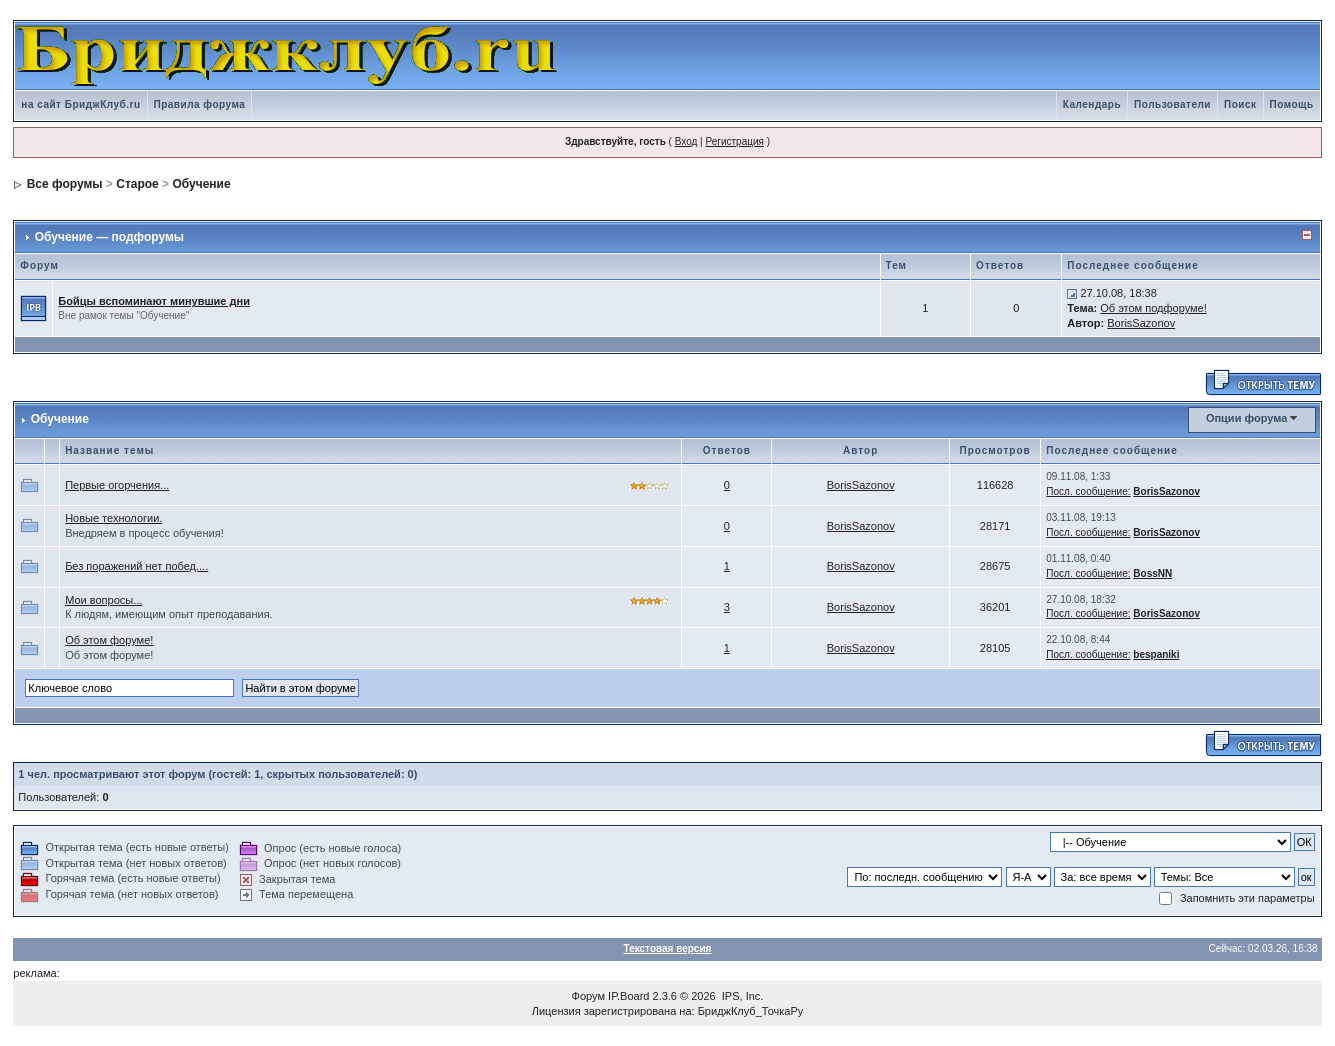 The height and width of the screenshot is (1046, 1335). What do you see at coordinates (1240, 104) in the screenshot?
I see `Поиск` at bounding box center [1240, 104].